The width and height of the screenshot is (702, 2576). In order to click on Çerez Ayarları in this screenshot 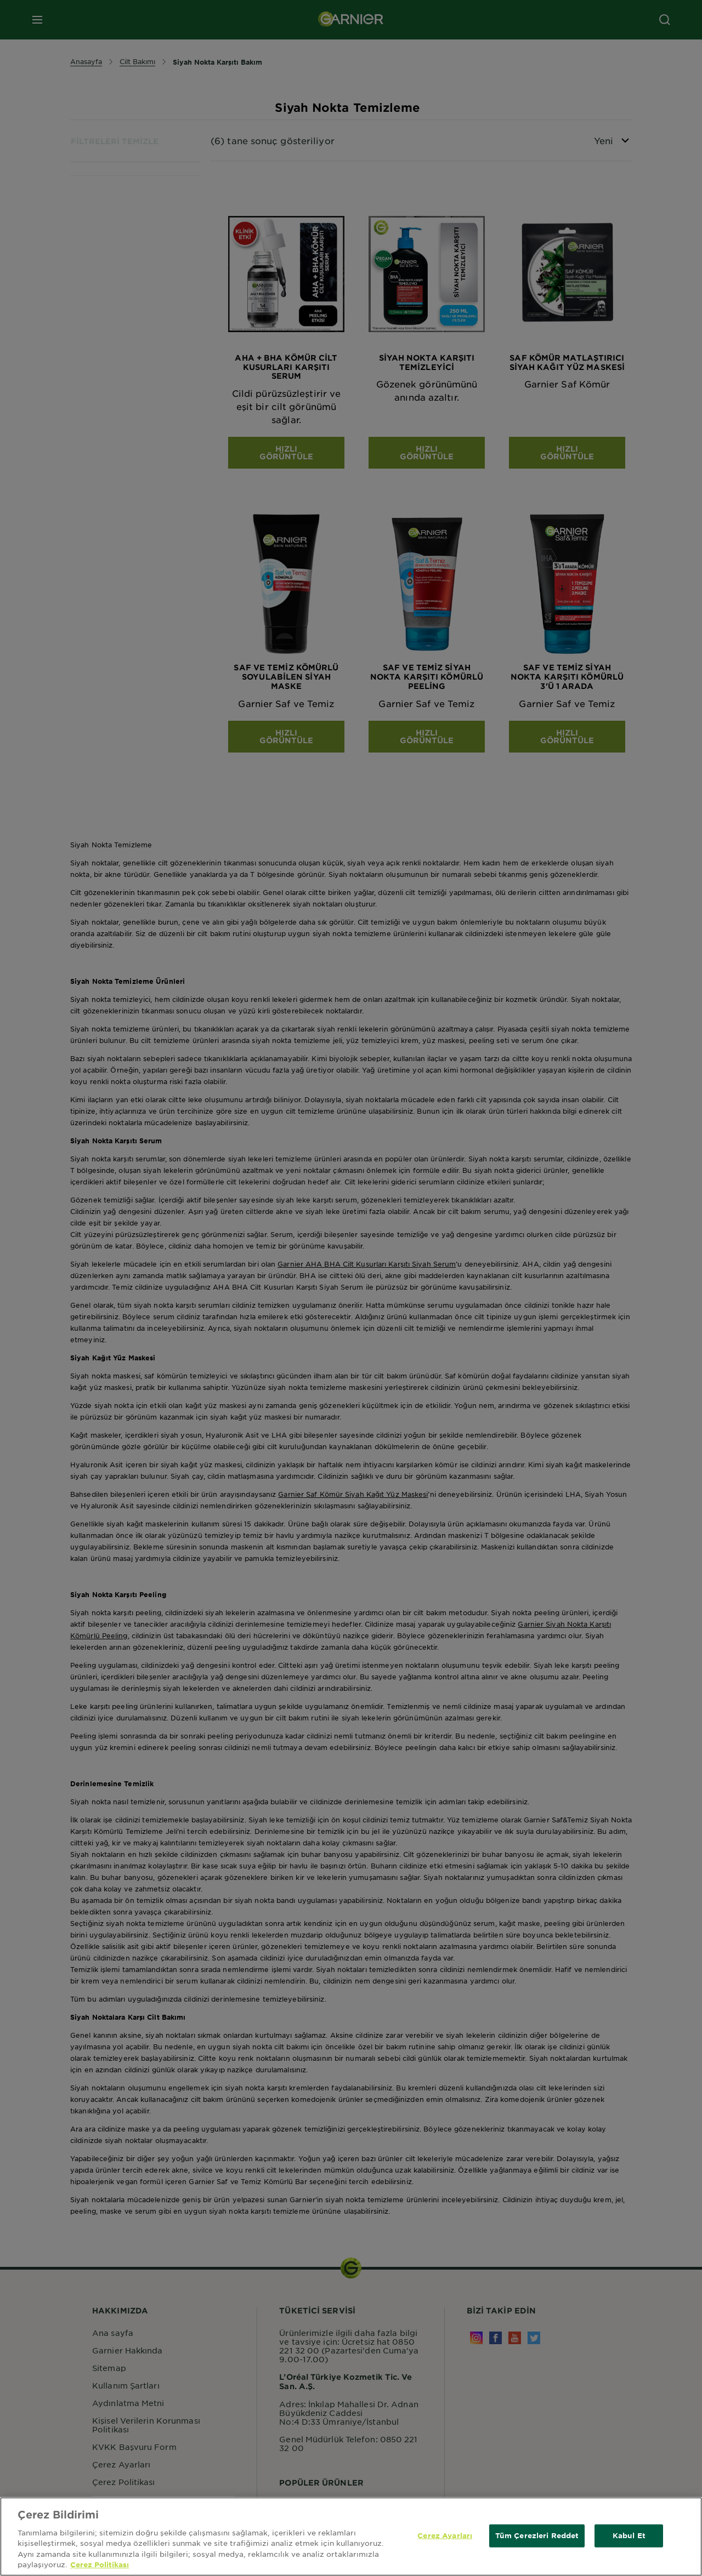, I will do `click(444, 2541)`.